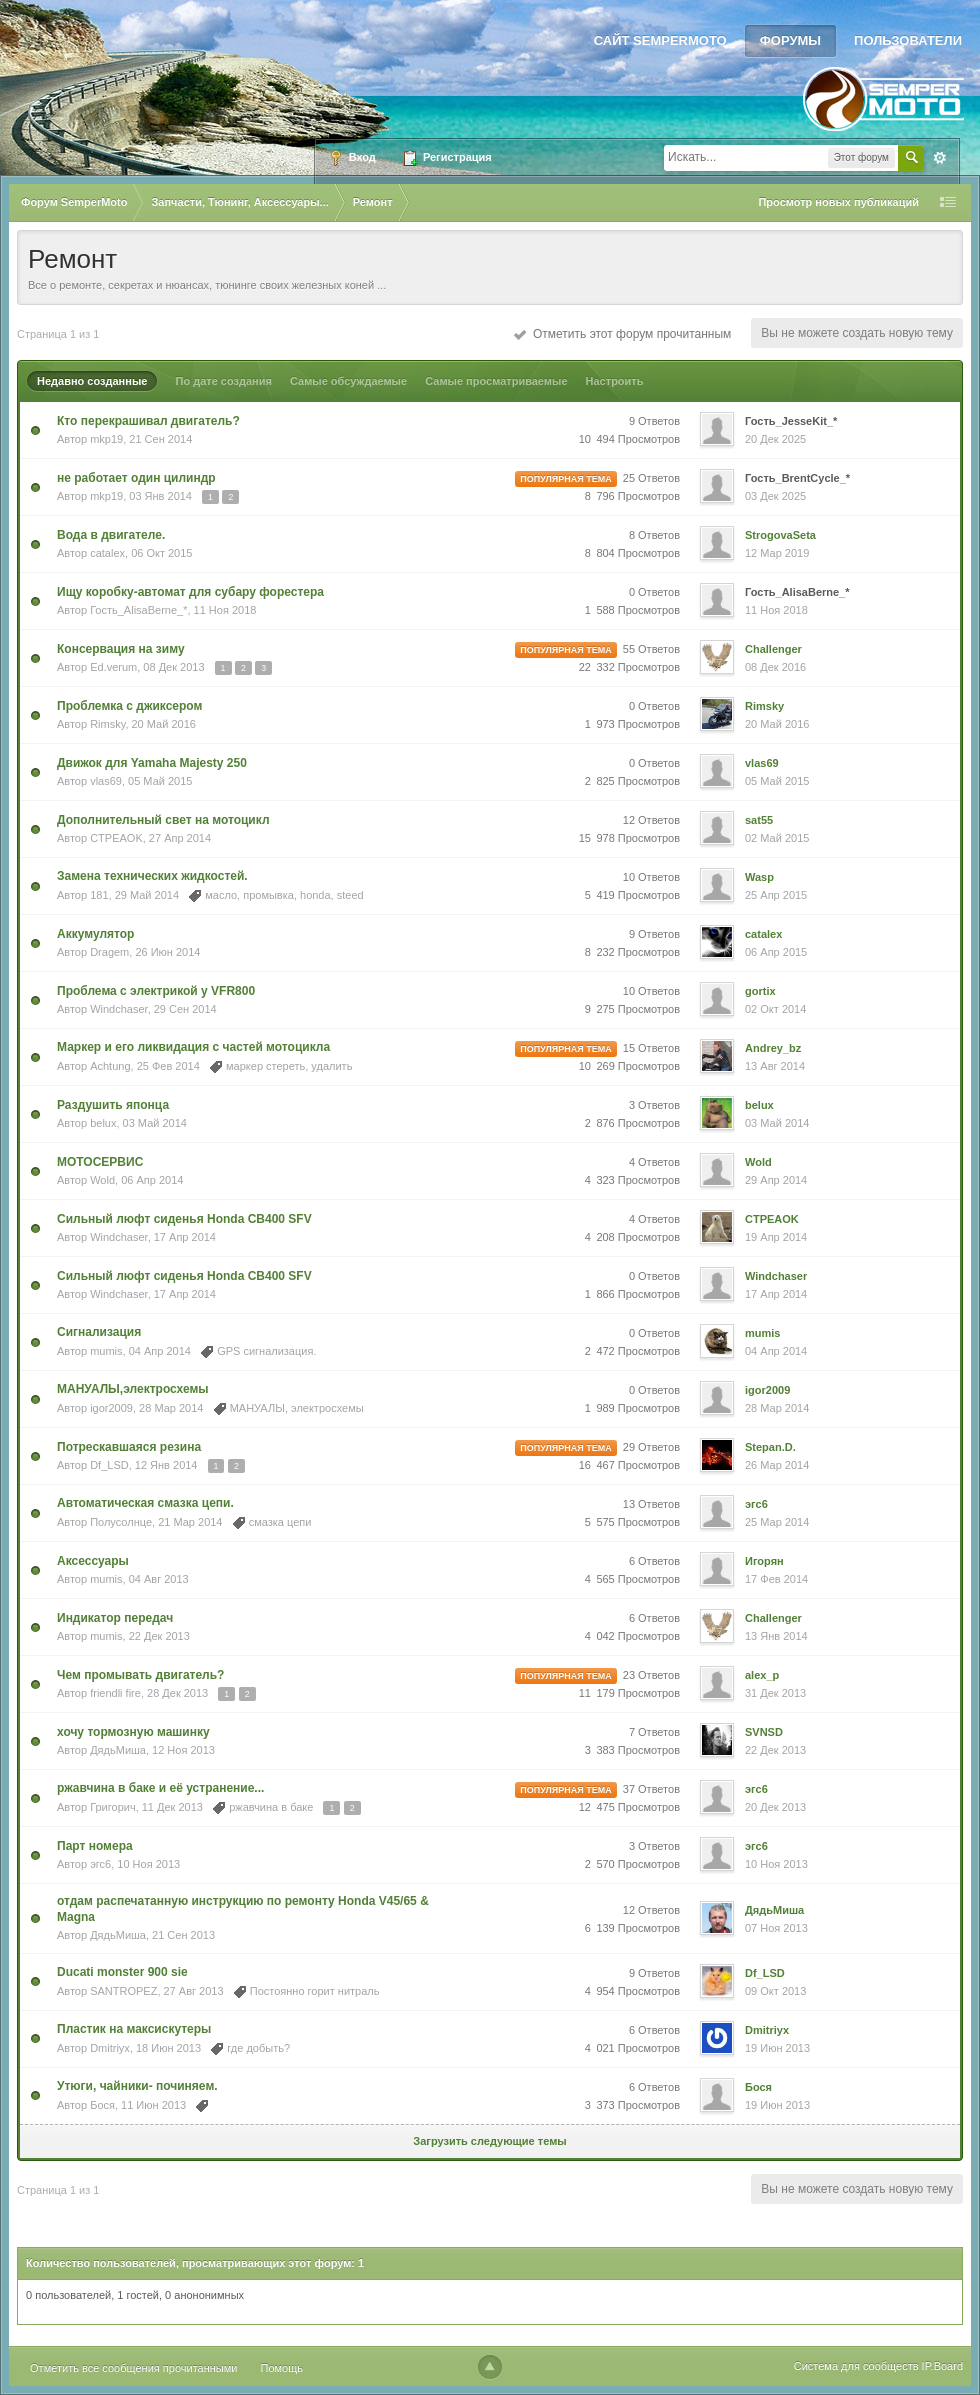 This screenshot has width=980, height=2395. What do you see at coordinates (111, 1408) in the screenshot?
I see `igor2009` at bounding box center [111, 1408].